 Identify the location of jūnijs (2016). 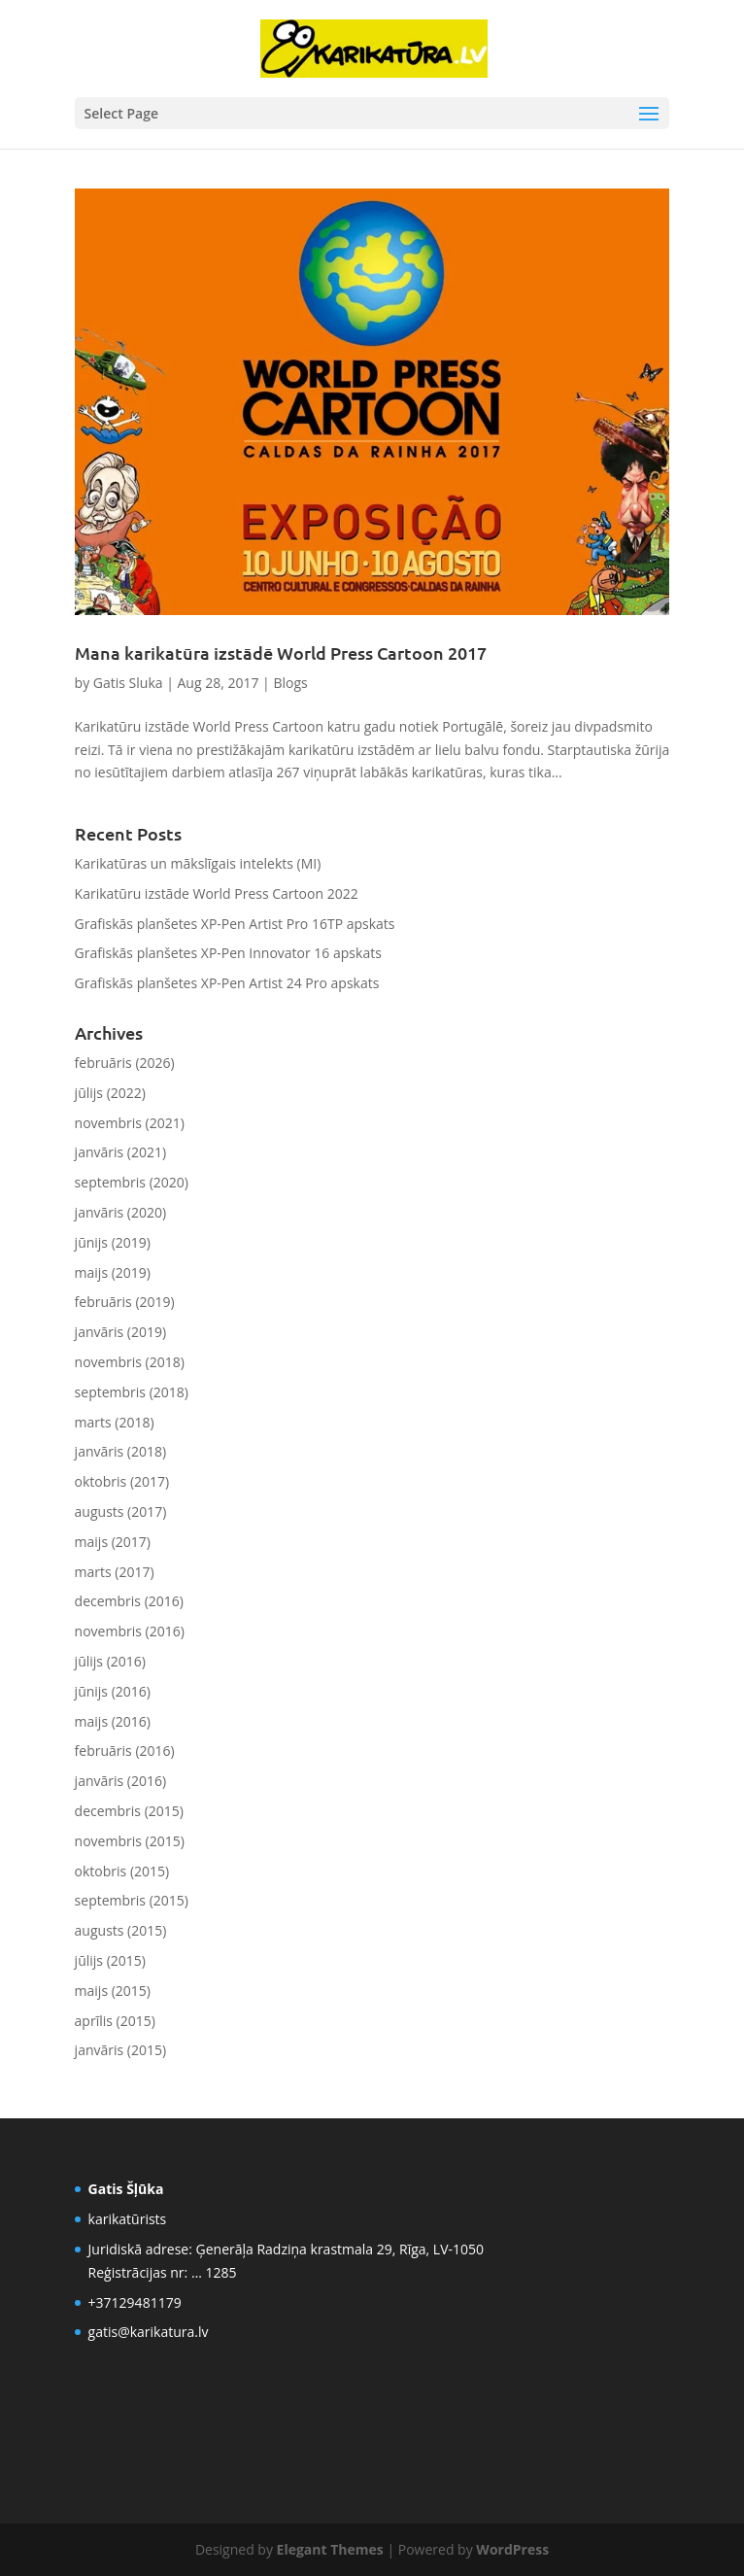
(113, 1691).